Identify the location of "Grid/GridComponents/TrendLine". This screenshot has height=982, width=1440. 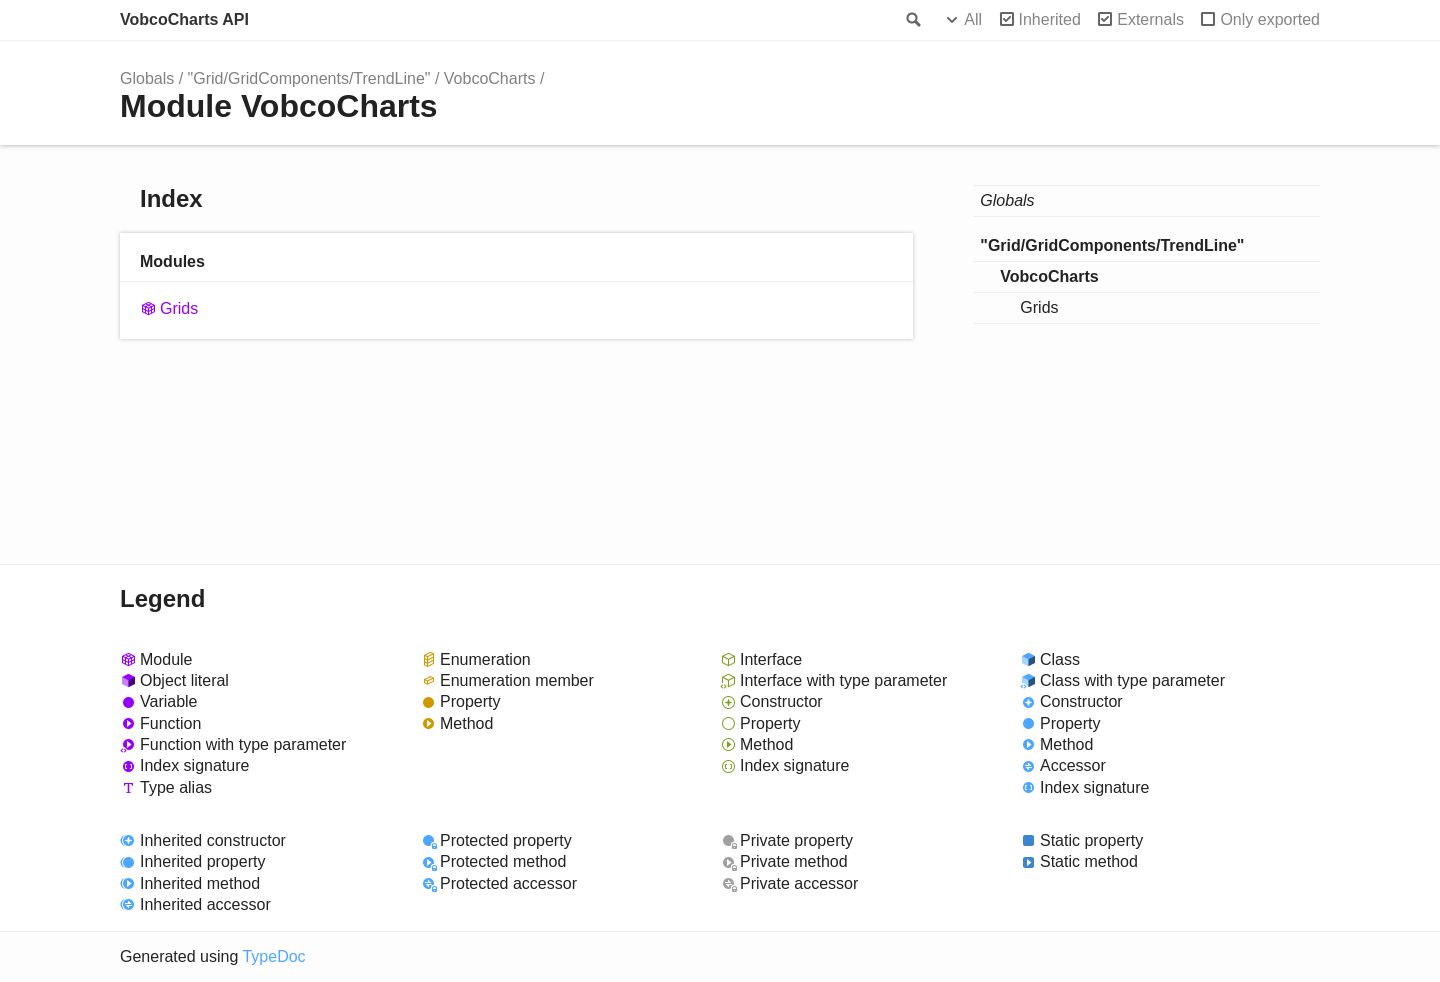
(309, 78).